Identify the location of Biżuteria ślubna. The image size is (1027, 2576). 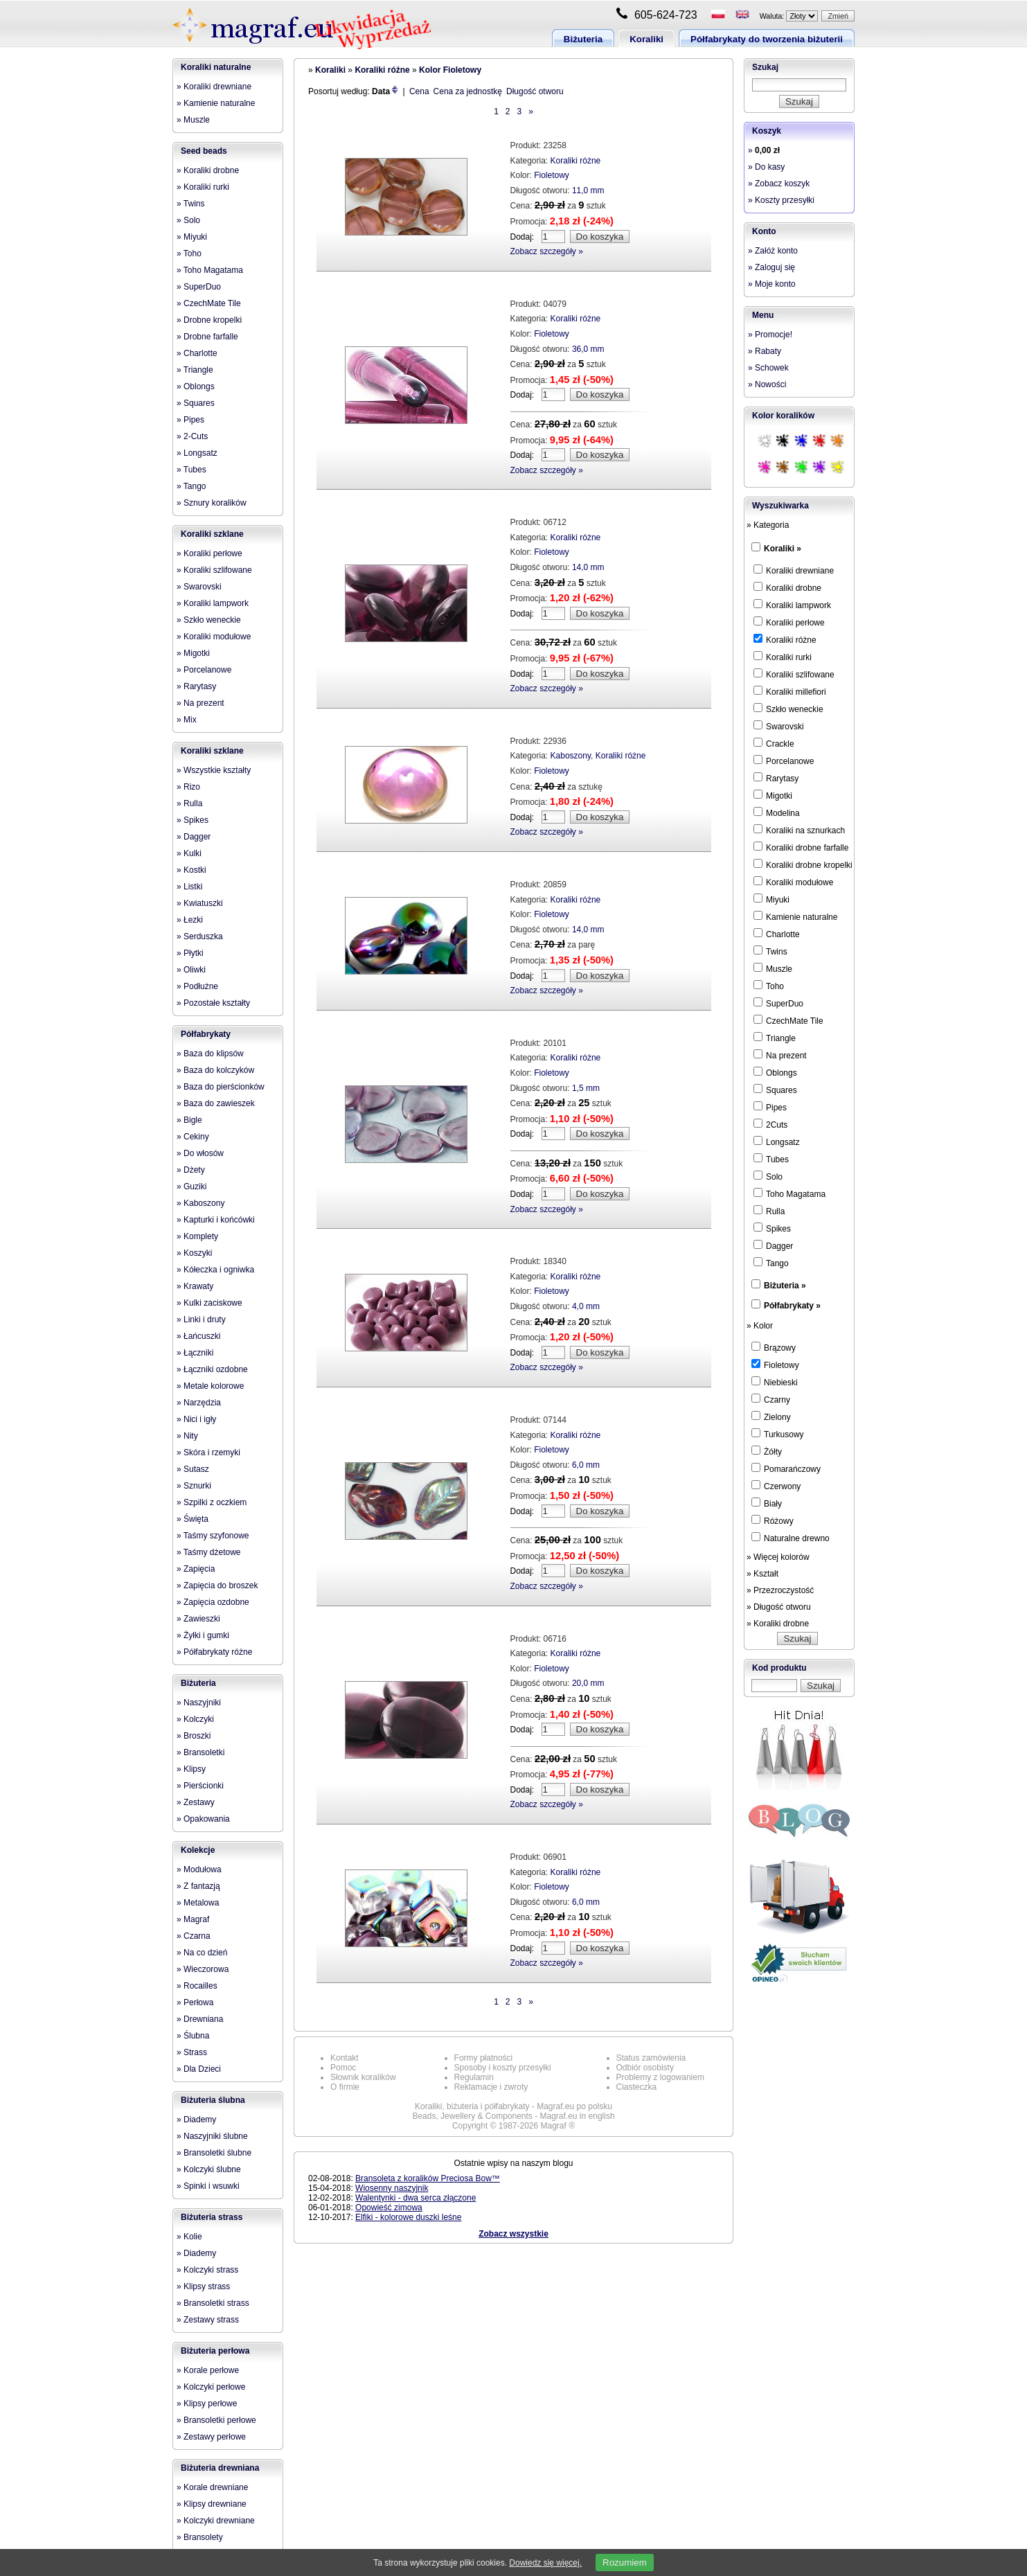
(213, 2100).